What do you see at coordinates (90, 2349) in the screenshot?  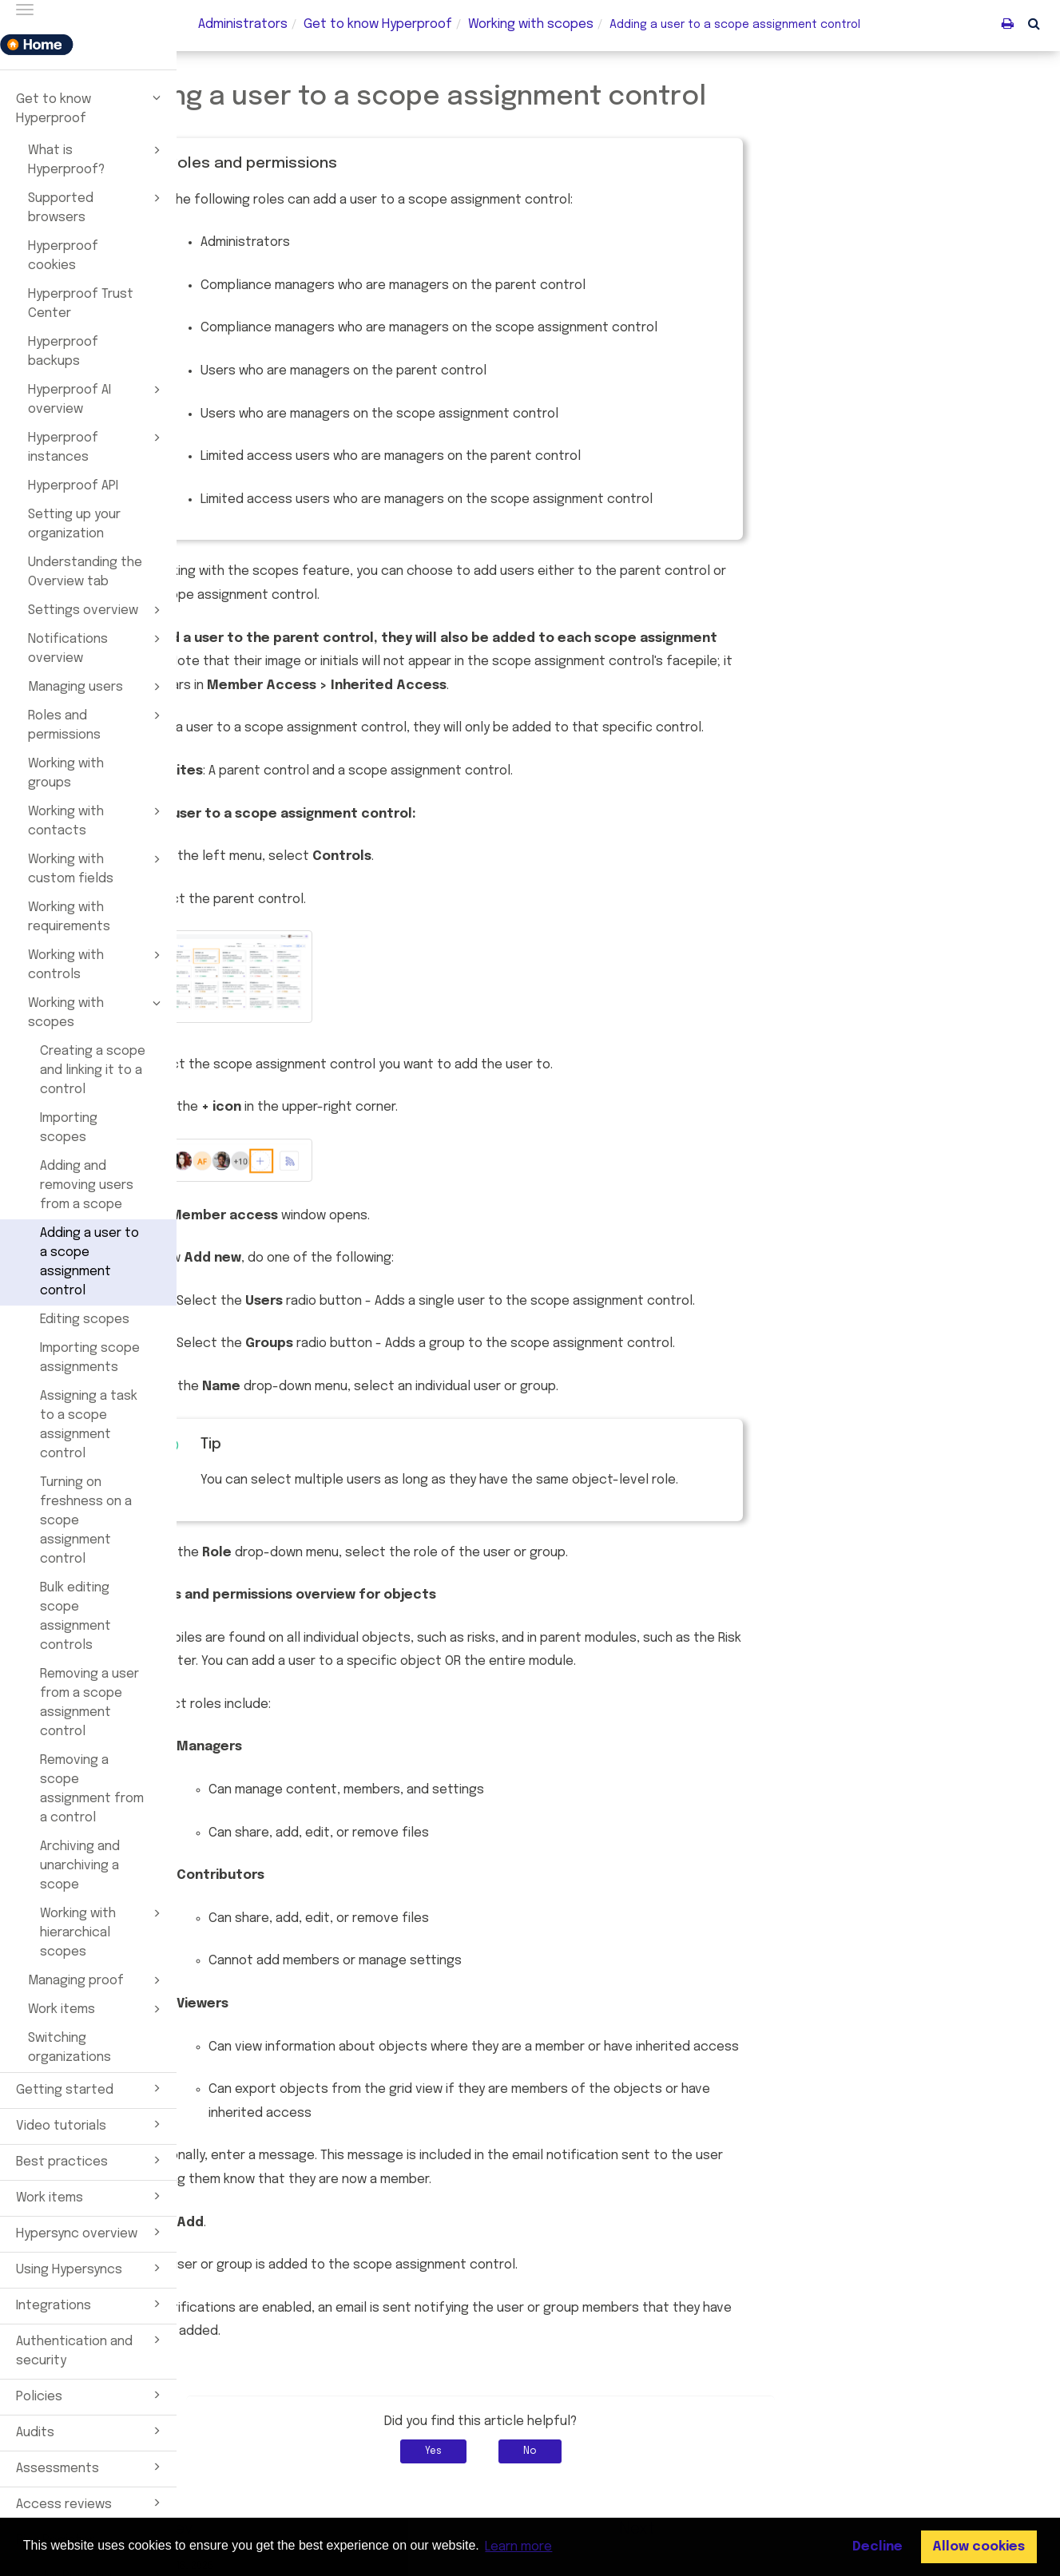 I see `Authentication and security` at bounding box center [90, 2349].